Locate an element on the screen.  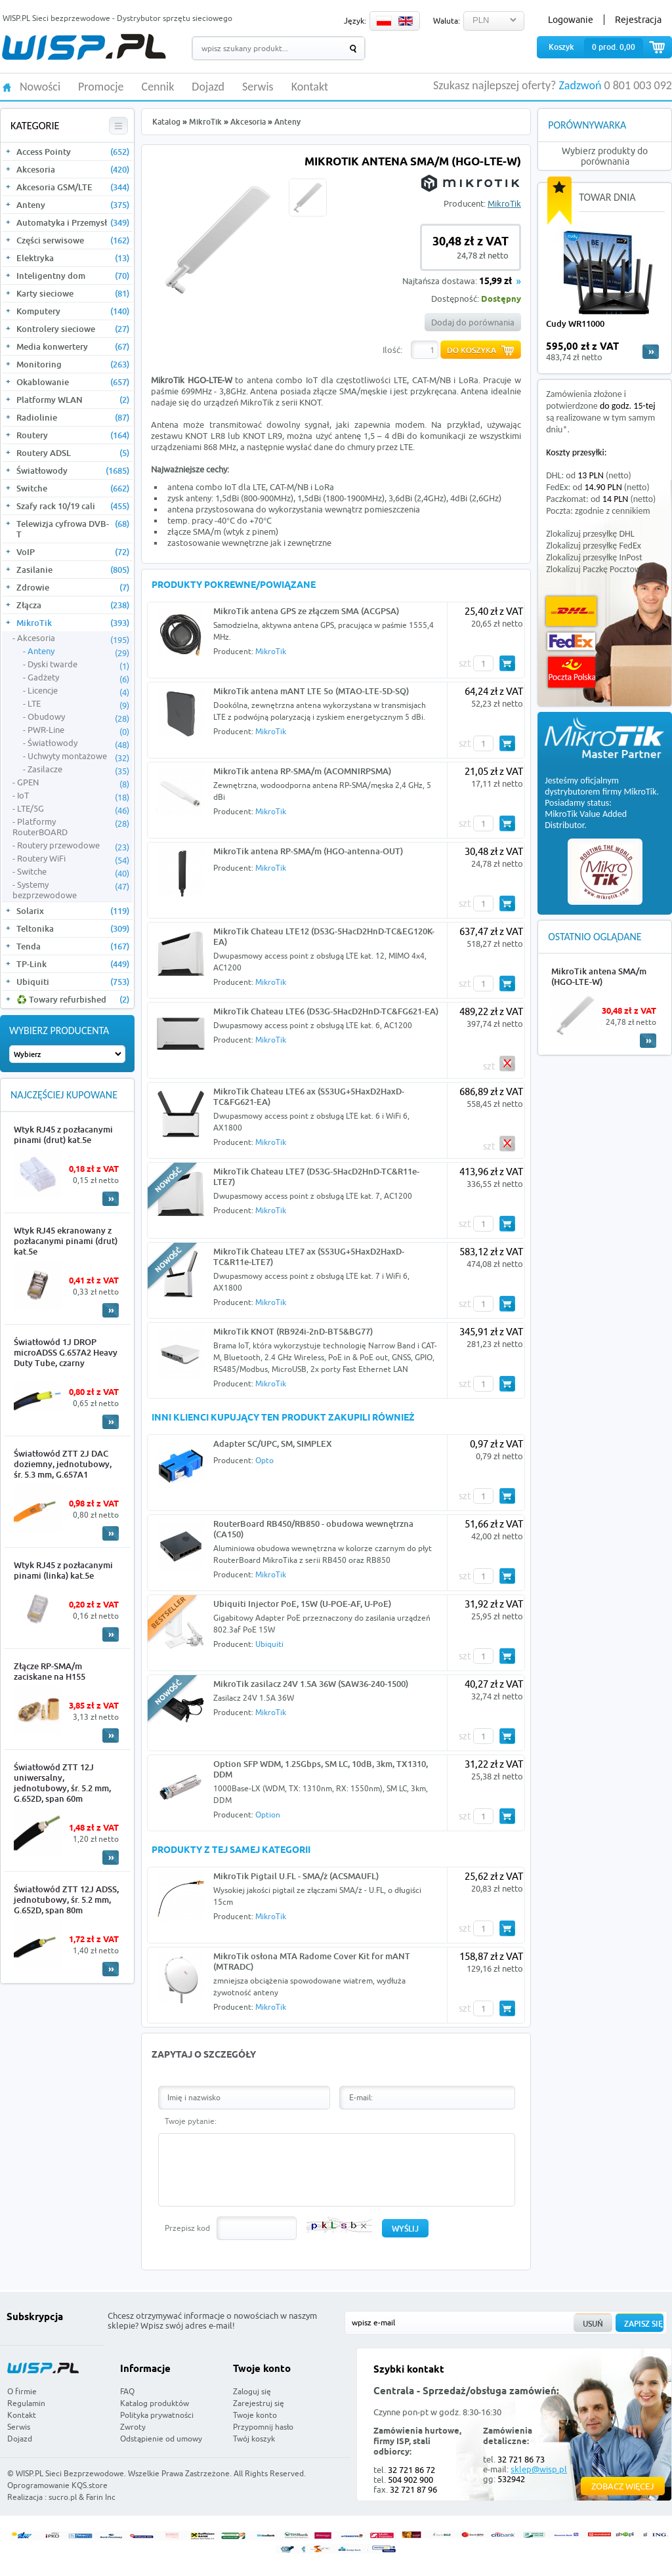
Wtyk RJ45 ekranowany z pozłacanymi pinami (drut) kat.5e is located at coordinates (65, 1241).